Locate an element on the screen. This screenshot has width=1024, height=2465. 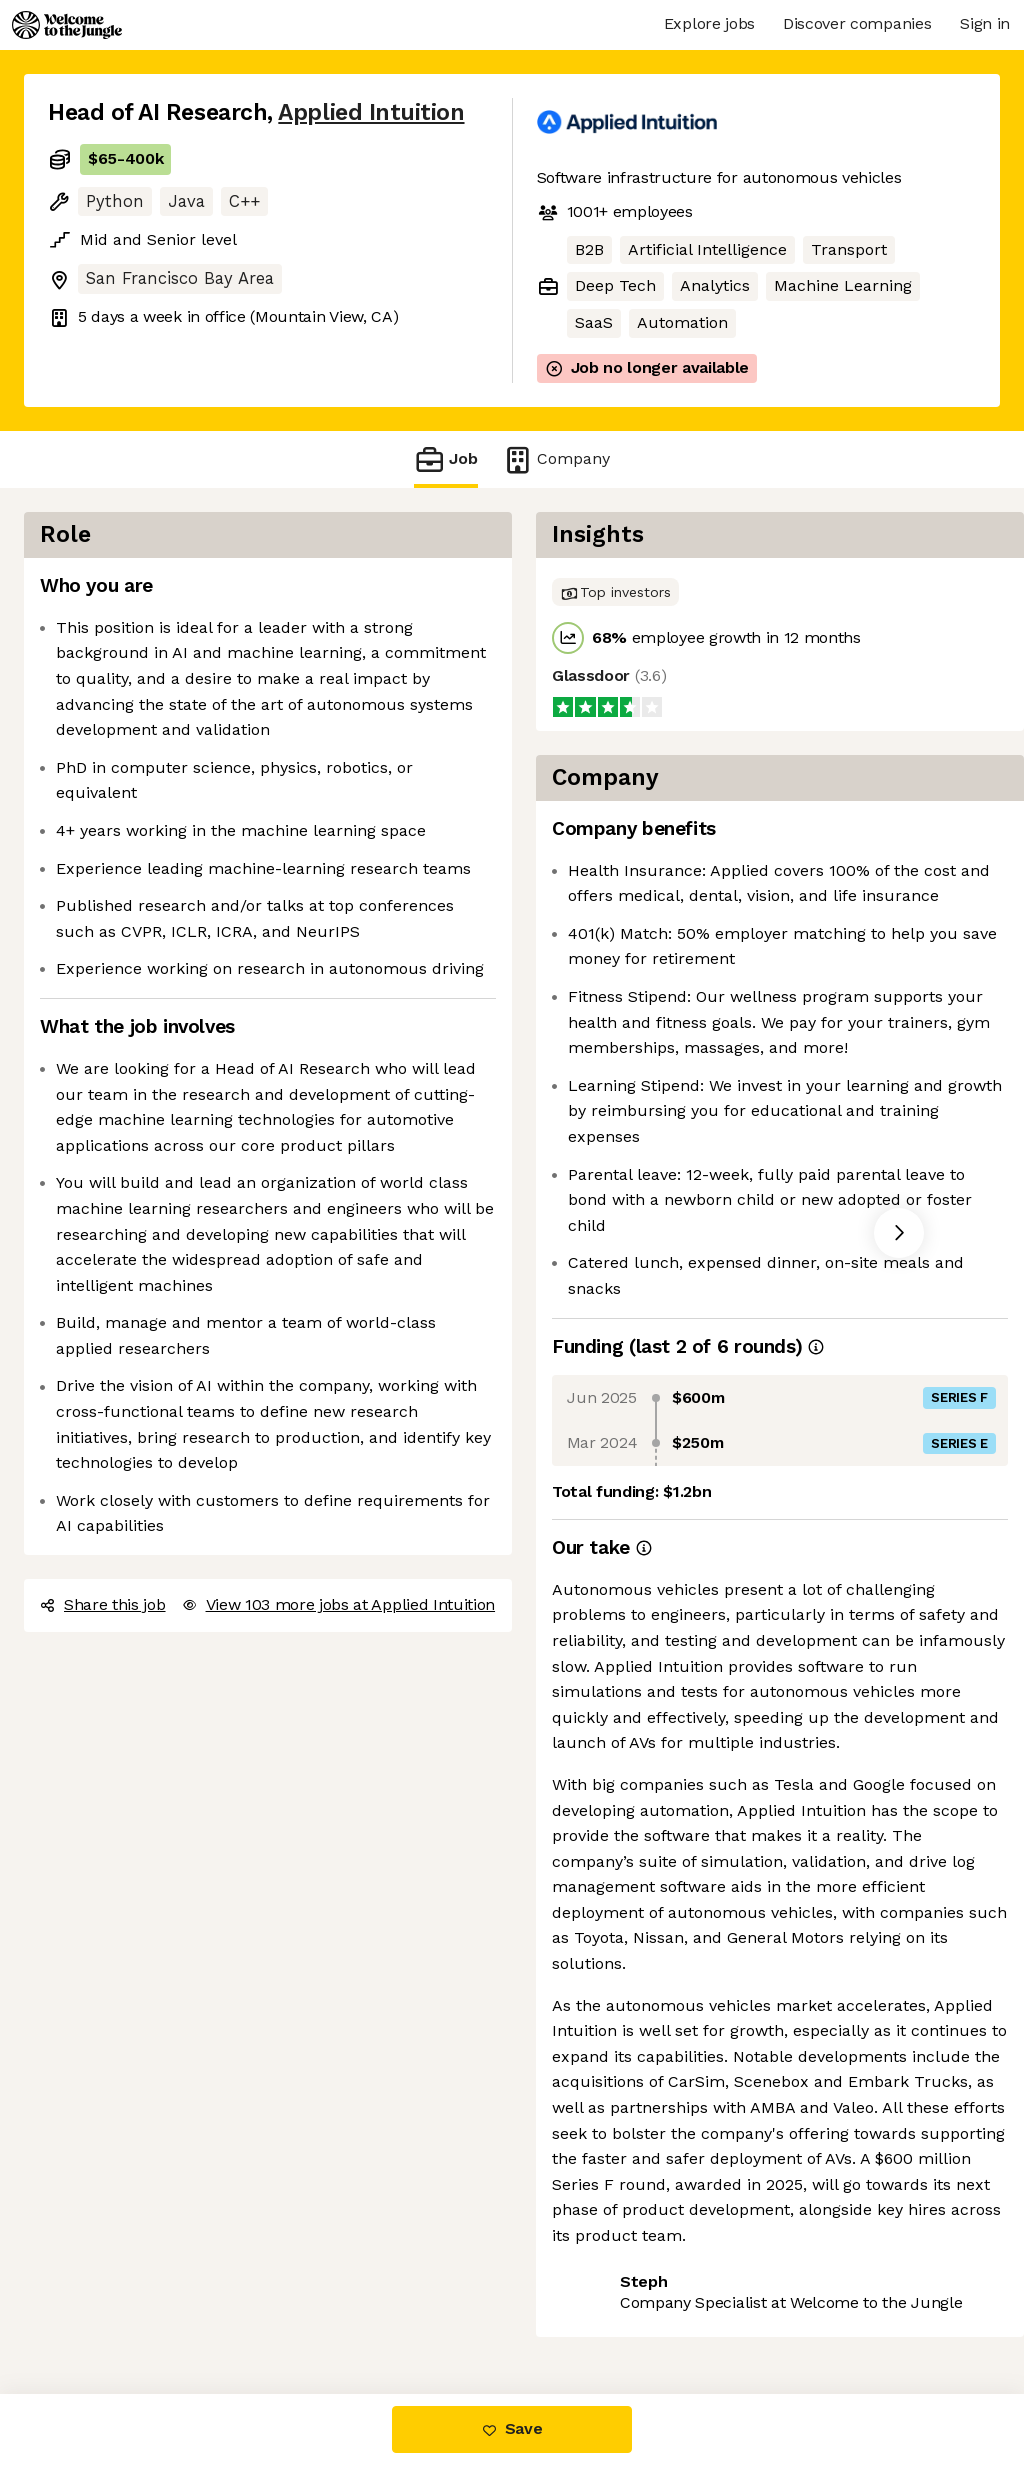
[Logo] is located at coordinates (67, 25).